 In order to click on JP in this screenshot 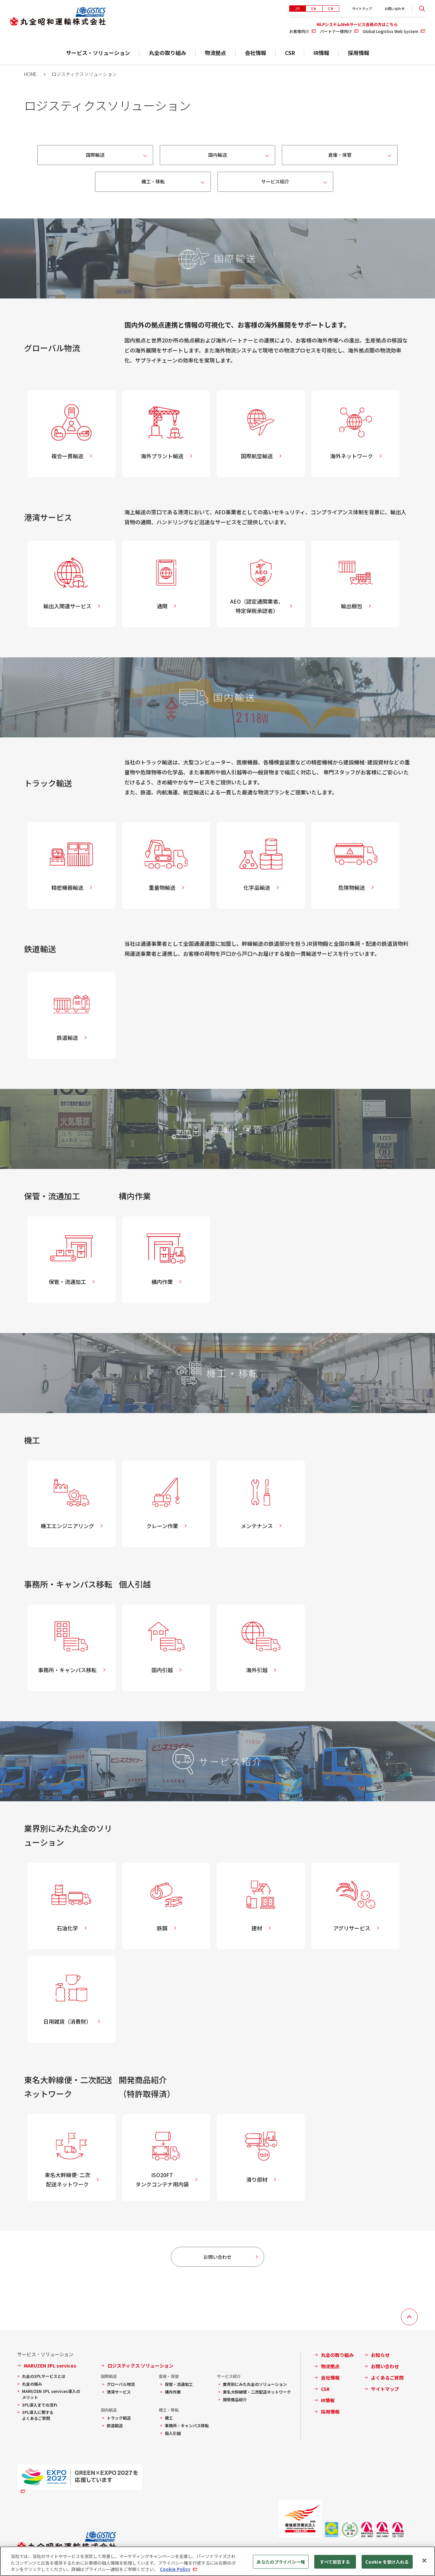, I will do `click(298, 8)`.